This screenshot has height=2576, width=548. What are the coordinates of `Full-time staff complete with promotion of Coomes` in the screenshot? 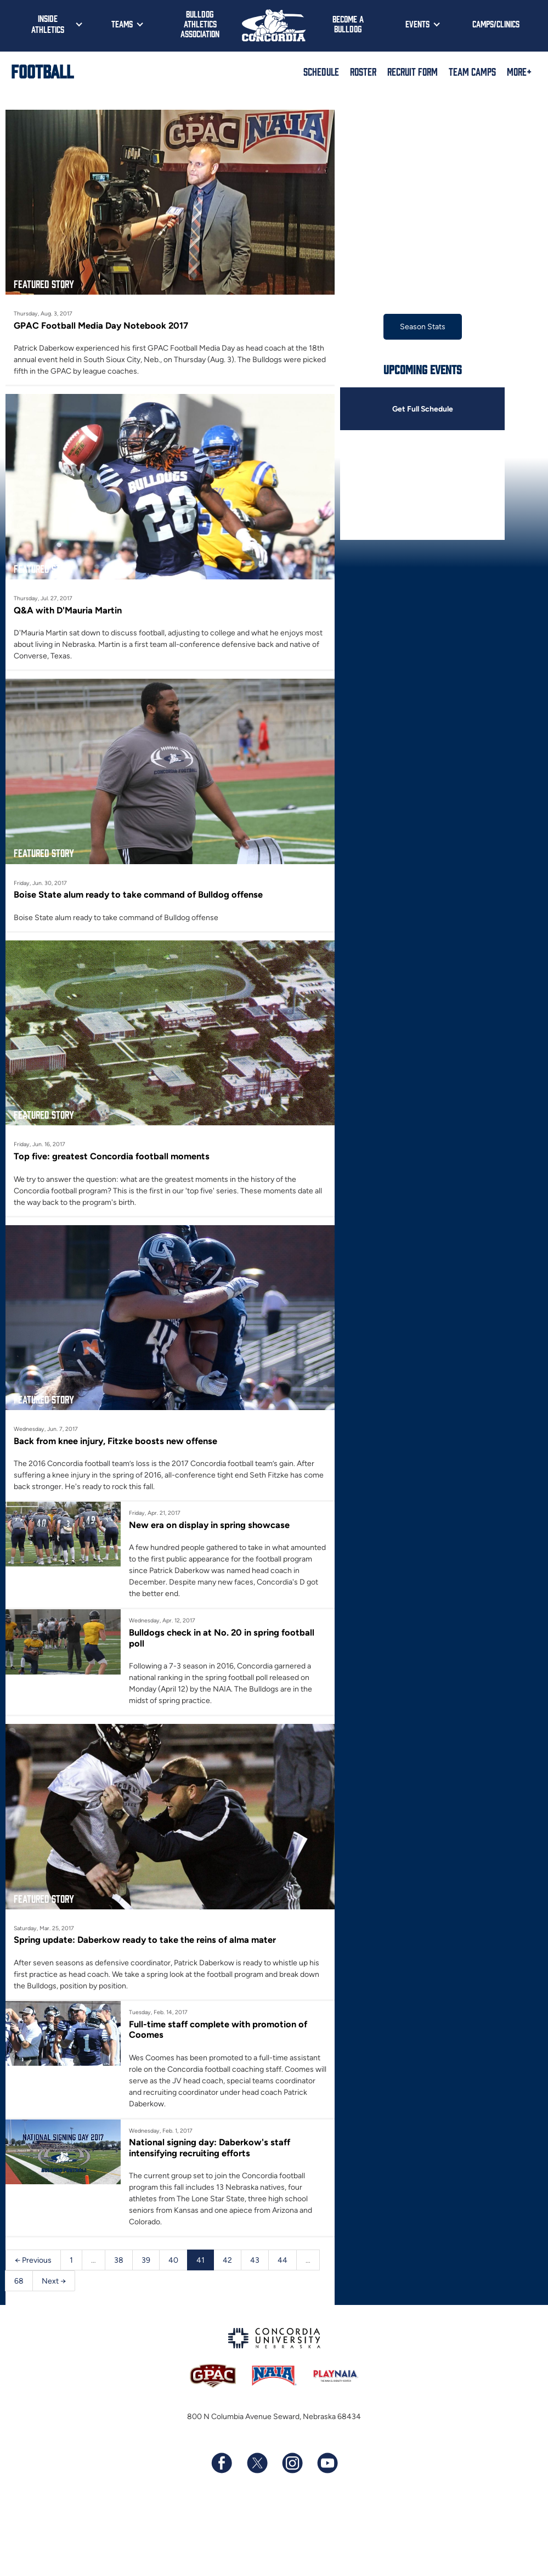 It's located at (218, 2029).